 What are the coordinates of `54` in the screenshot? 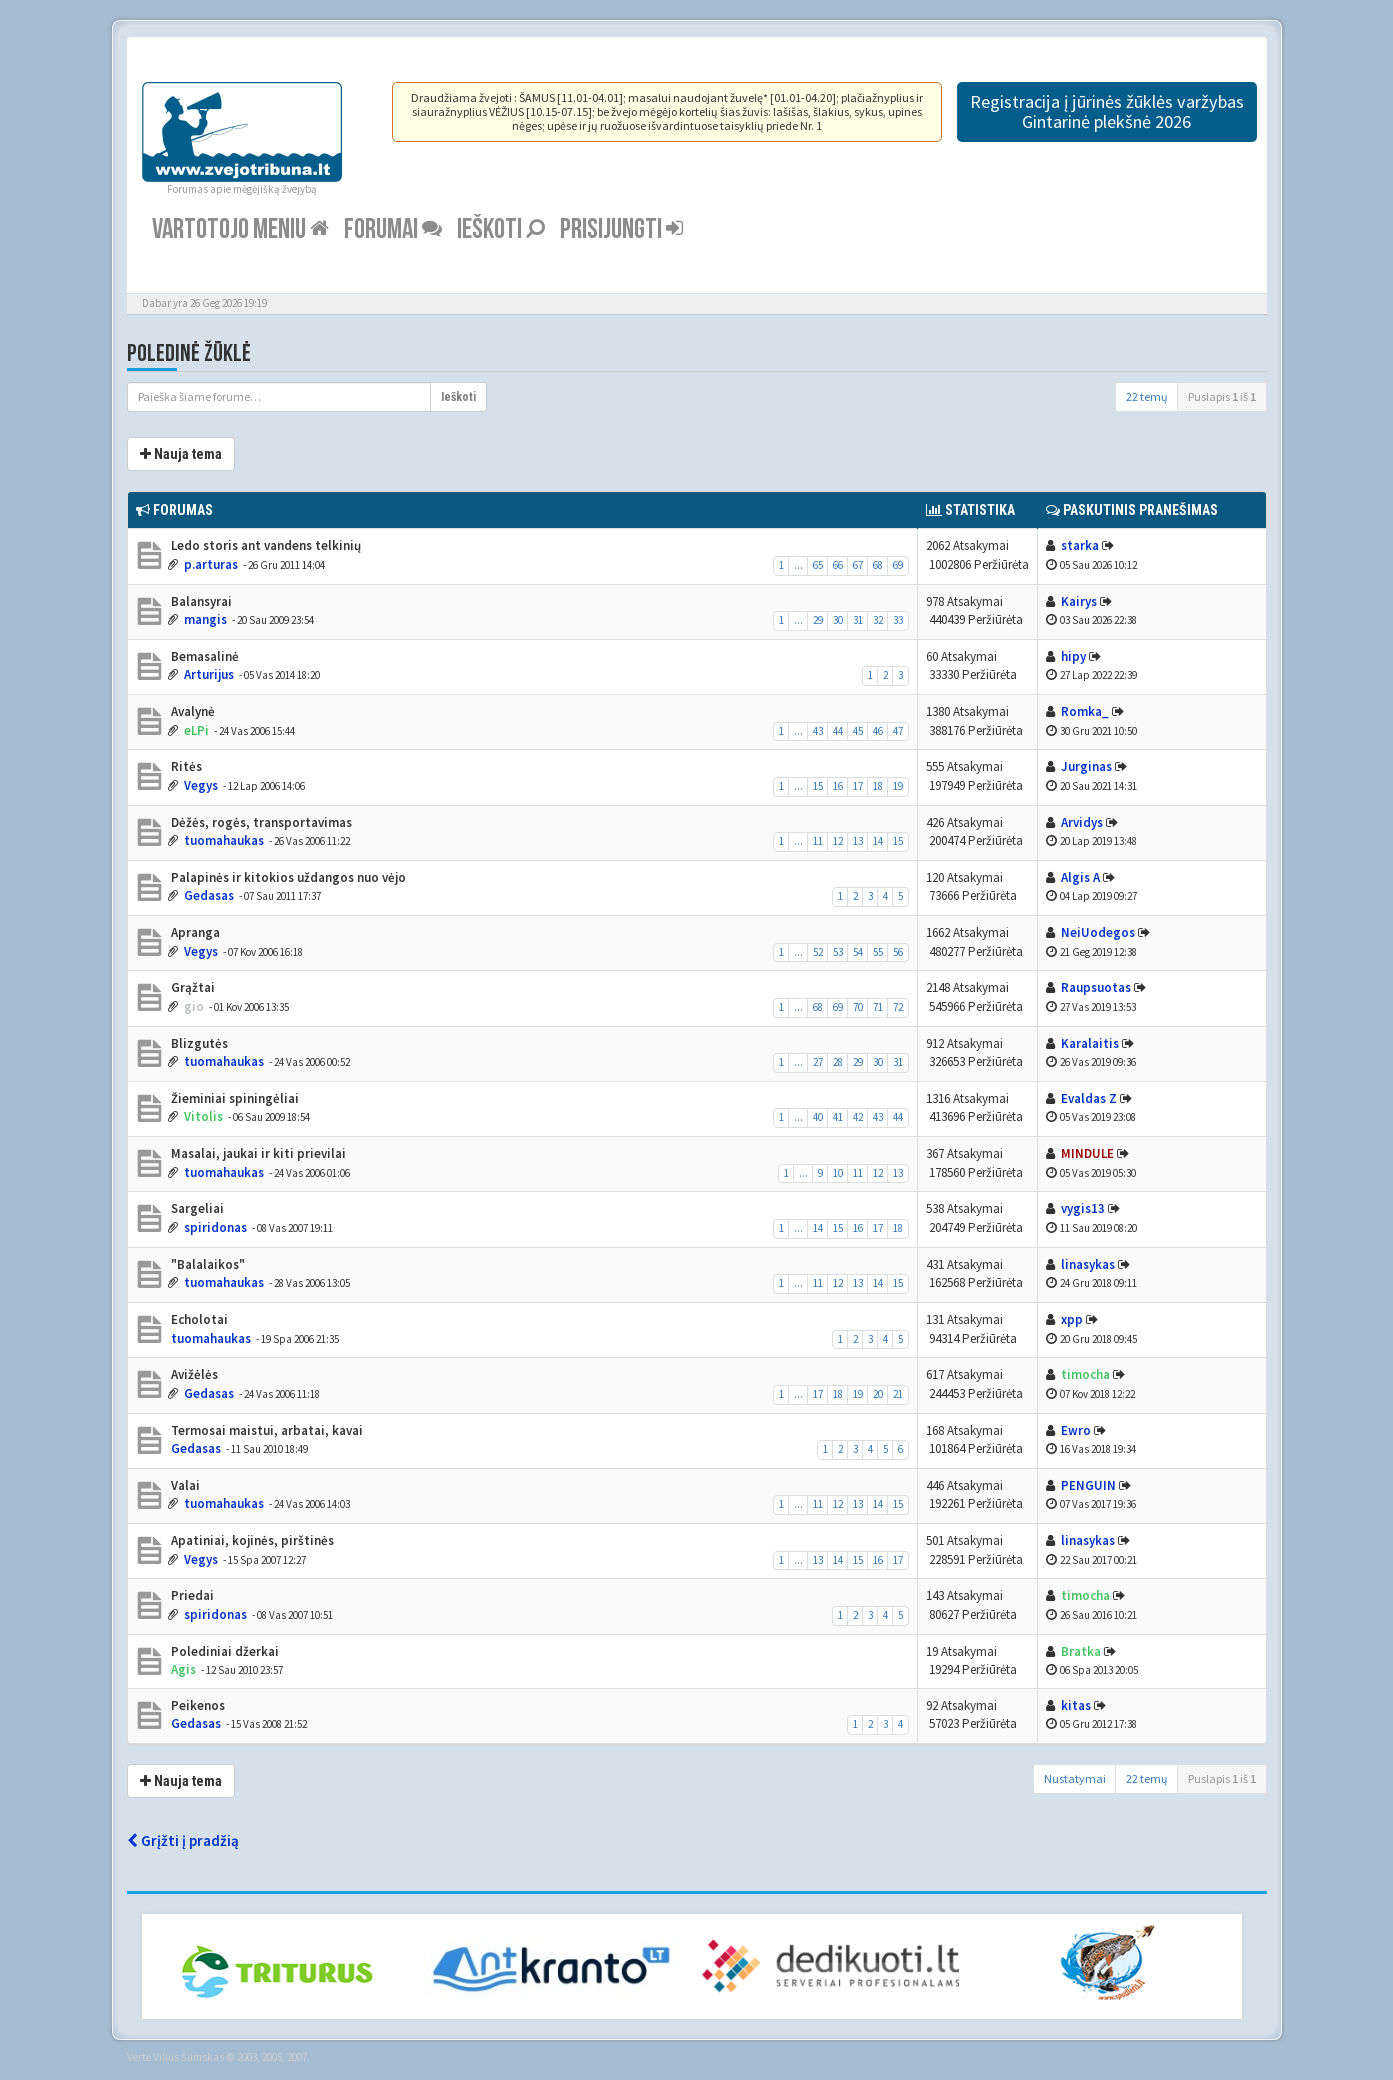 It's located at (858, 952).